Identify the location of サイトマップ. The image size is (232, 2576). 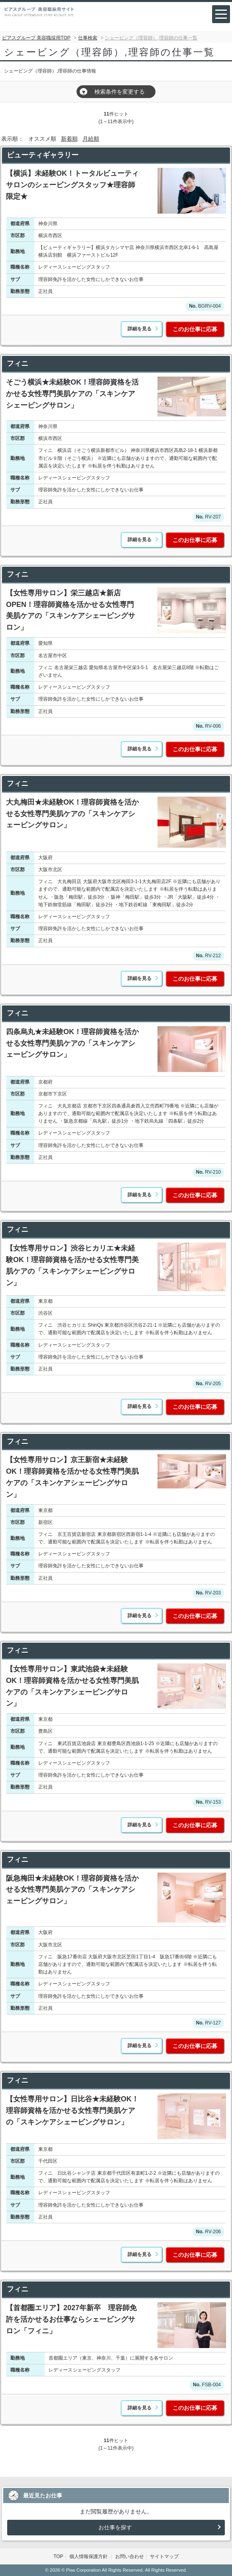
(164, 2556).